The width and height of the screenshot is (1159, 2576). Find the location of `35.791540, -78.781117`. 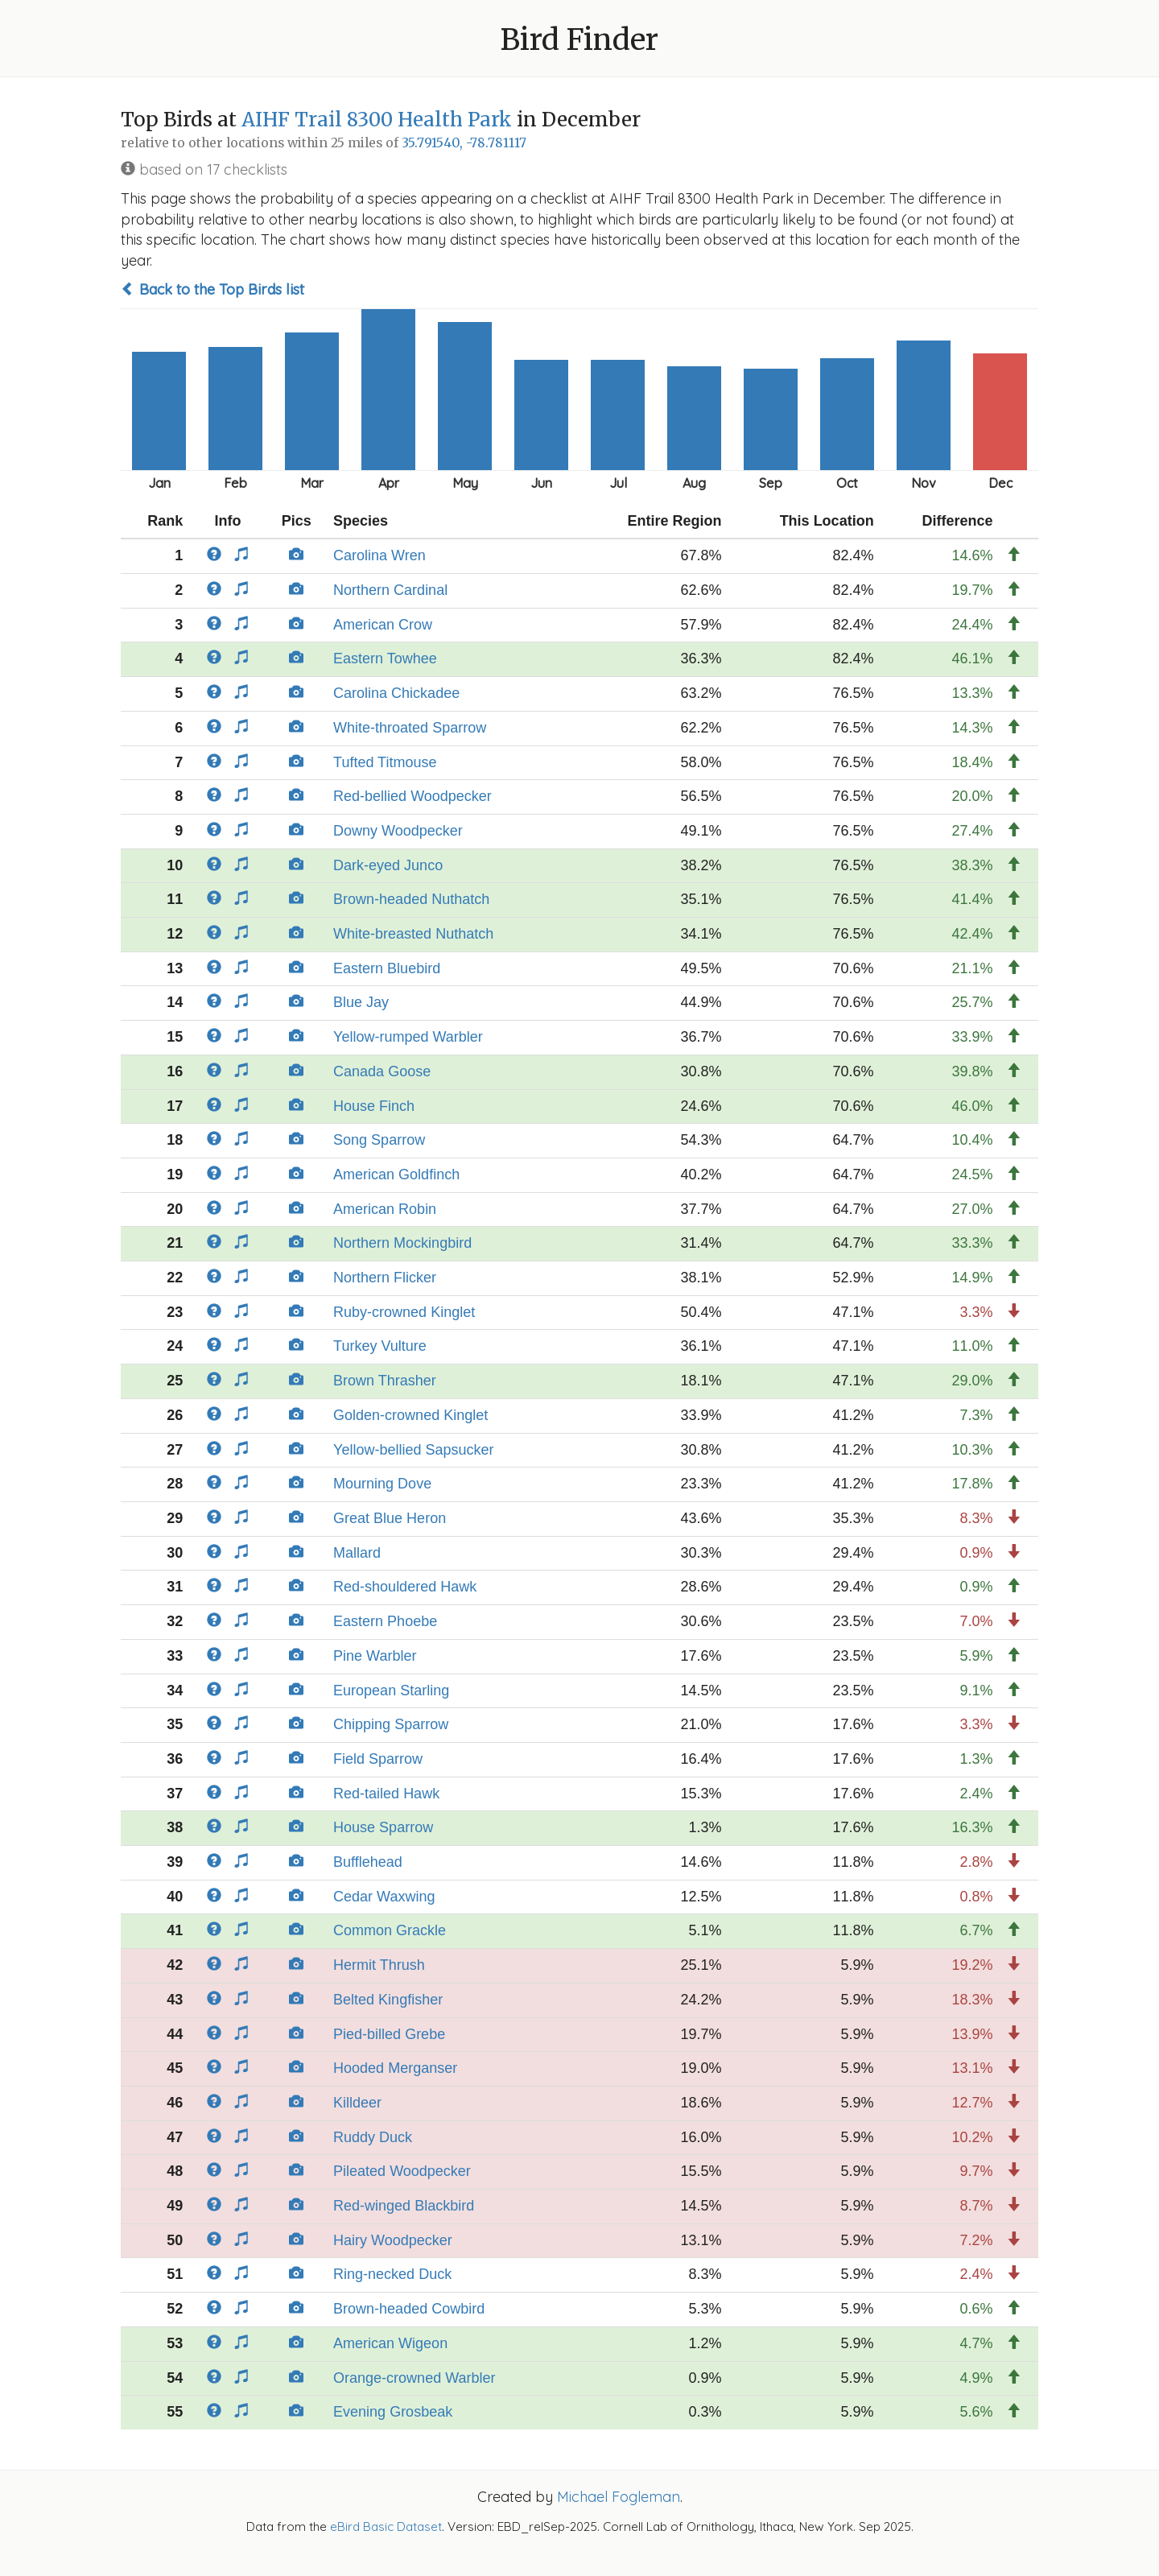

35.791540, -78.781117 is located at coordinates (464, 143).